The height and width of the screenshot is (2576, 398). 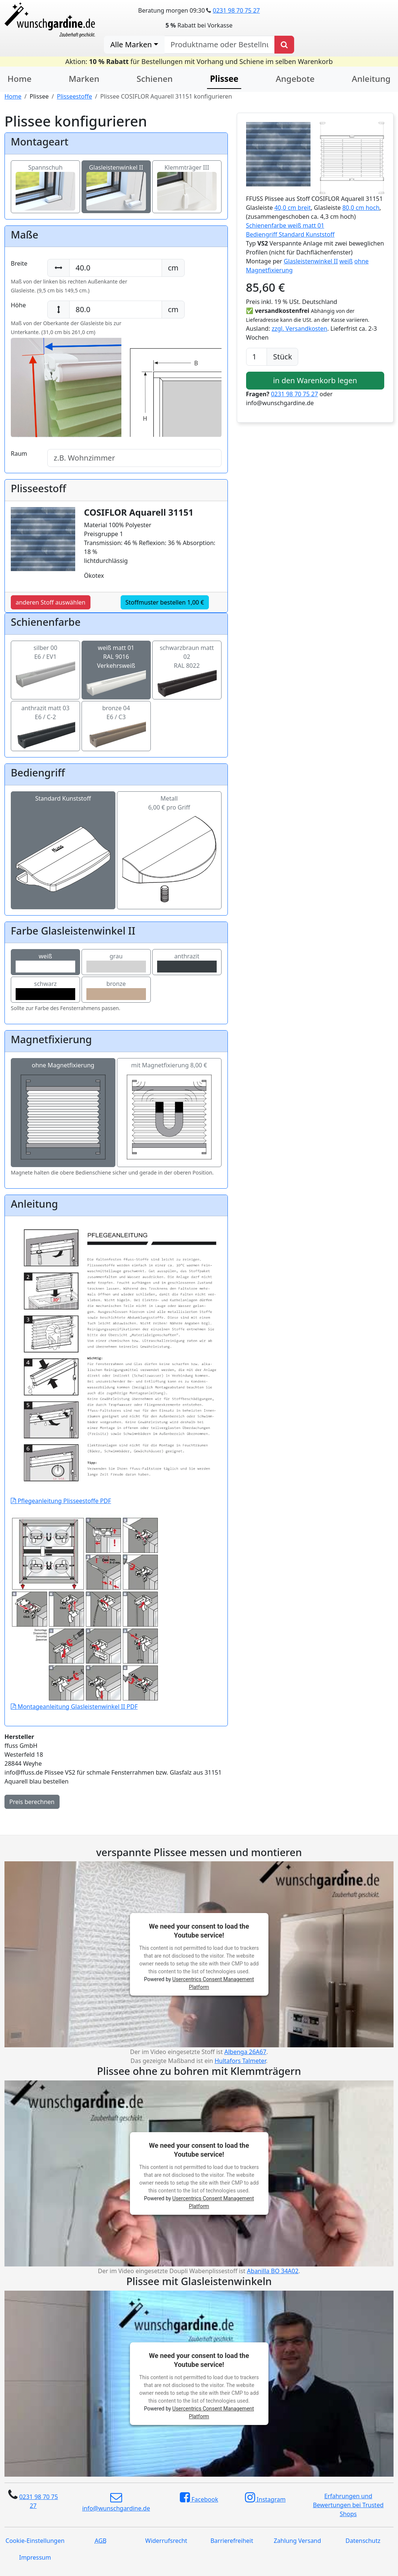 I want to click on Montageanleitung Glasleistenwinkel II PDF, so click(x=85, y=1657).